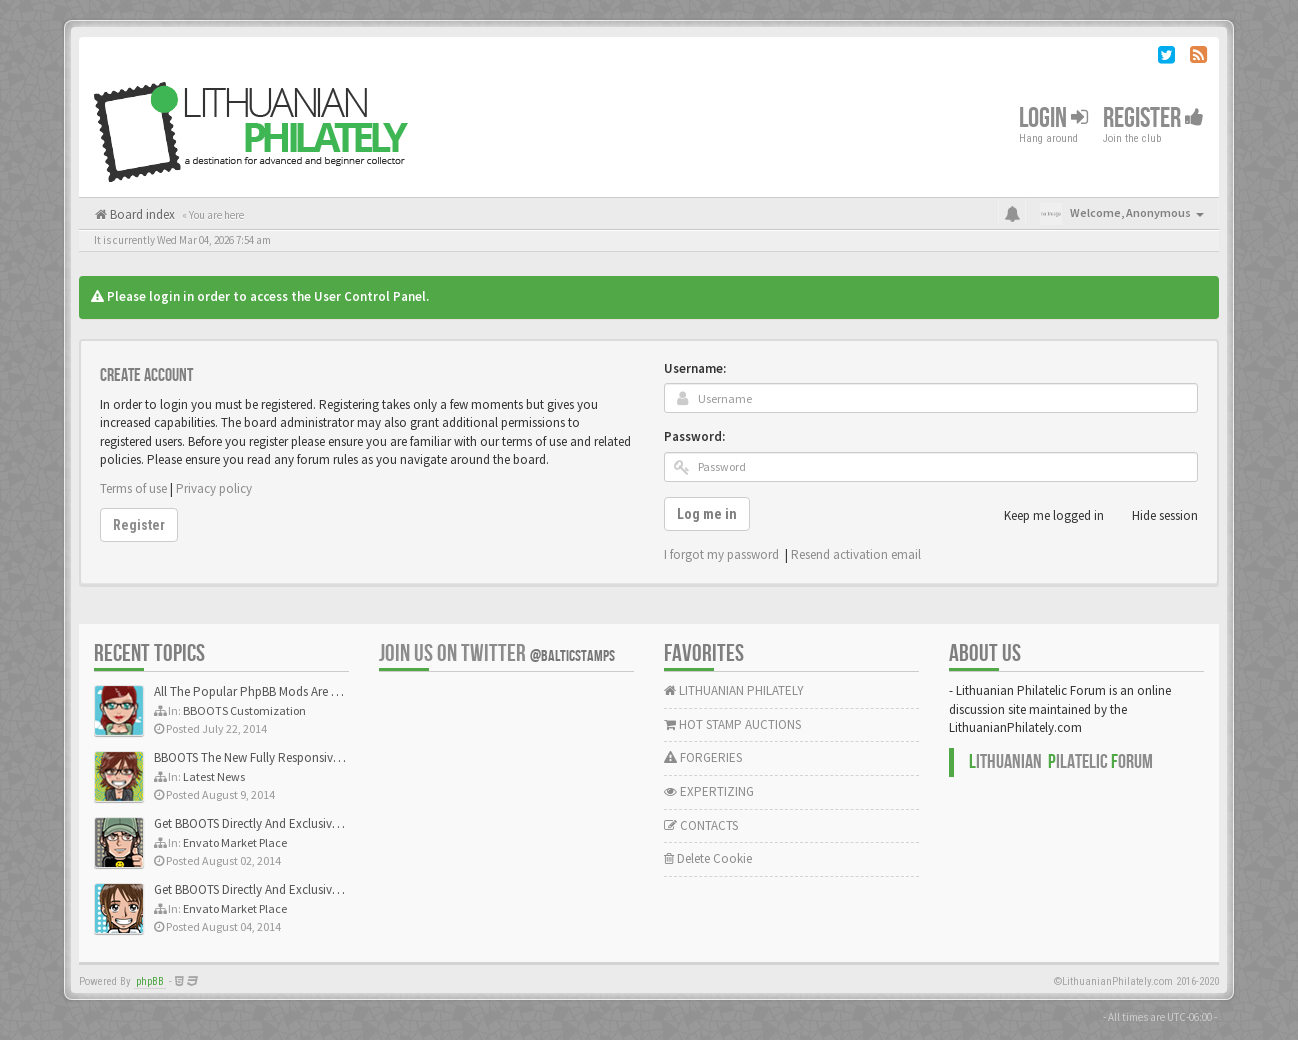 The width and height of the screenshot is (1298, 1040). What do you see at coordinates (1043, 516) in the screenshot?
I see `Keep me logged in` at bounding box center [1043, 516].